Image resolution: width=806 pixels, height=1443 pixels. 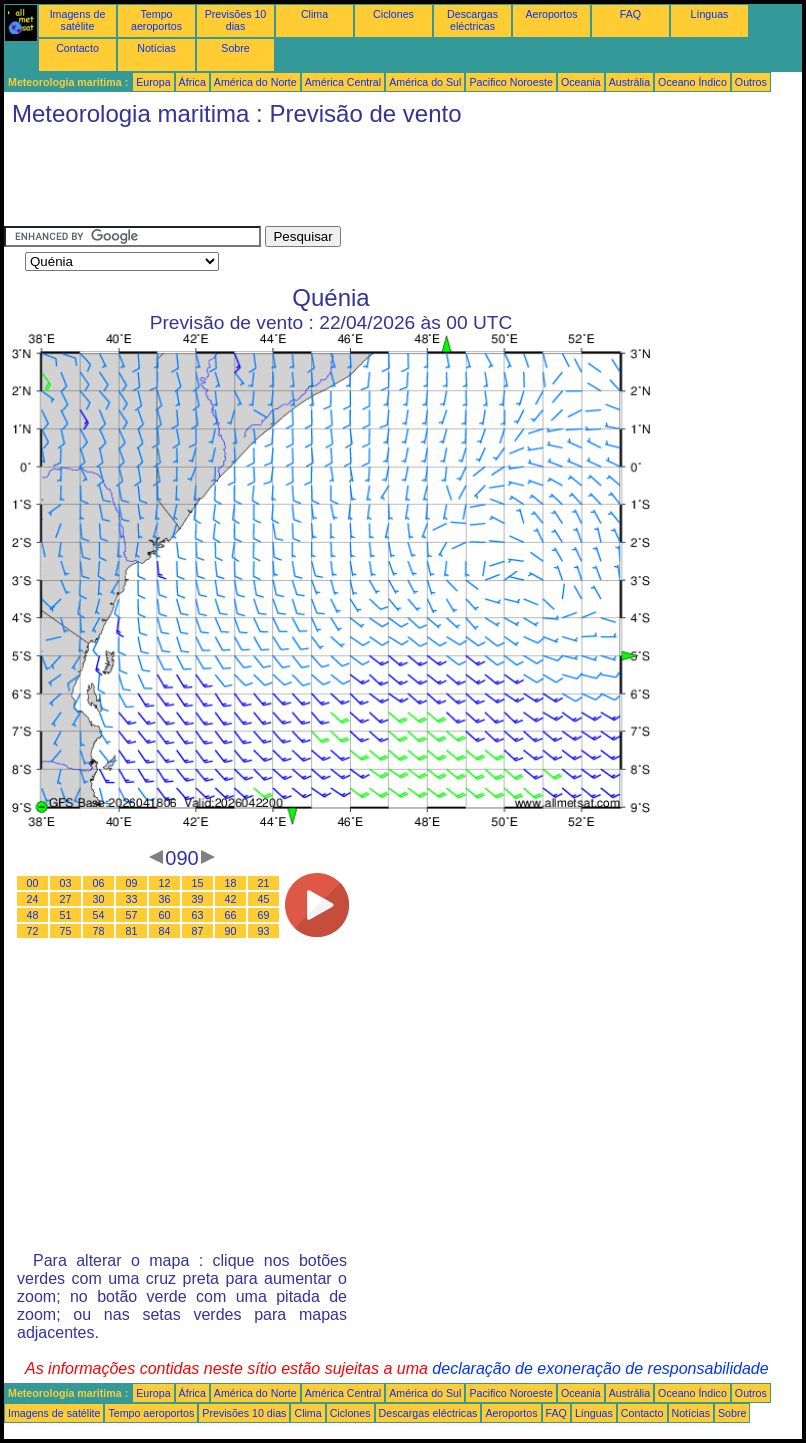 I want to click on 63, so click(x=198, y=915).